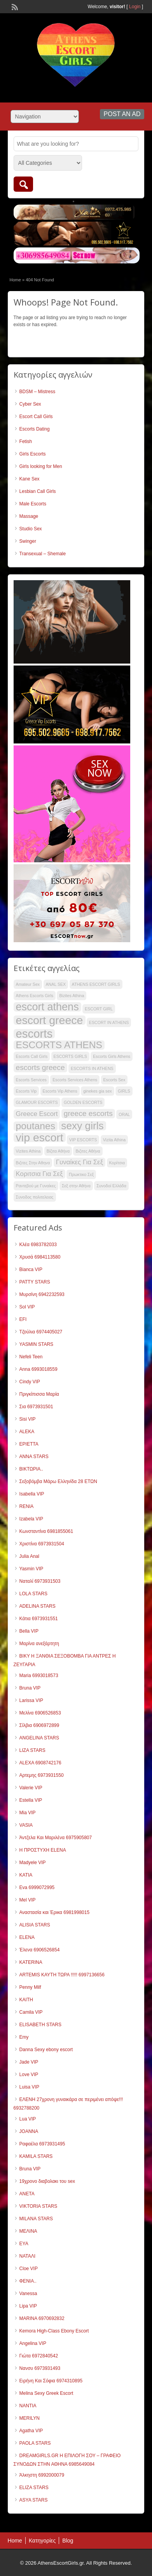 This screenshot has width=152, height=2576. What do you see at coordinates (26, 1506) in the screenshot?
I see `RENIA` at bounding box center [26, 1506].